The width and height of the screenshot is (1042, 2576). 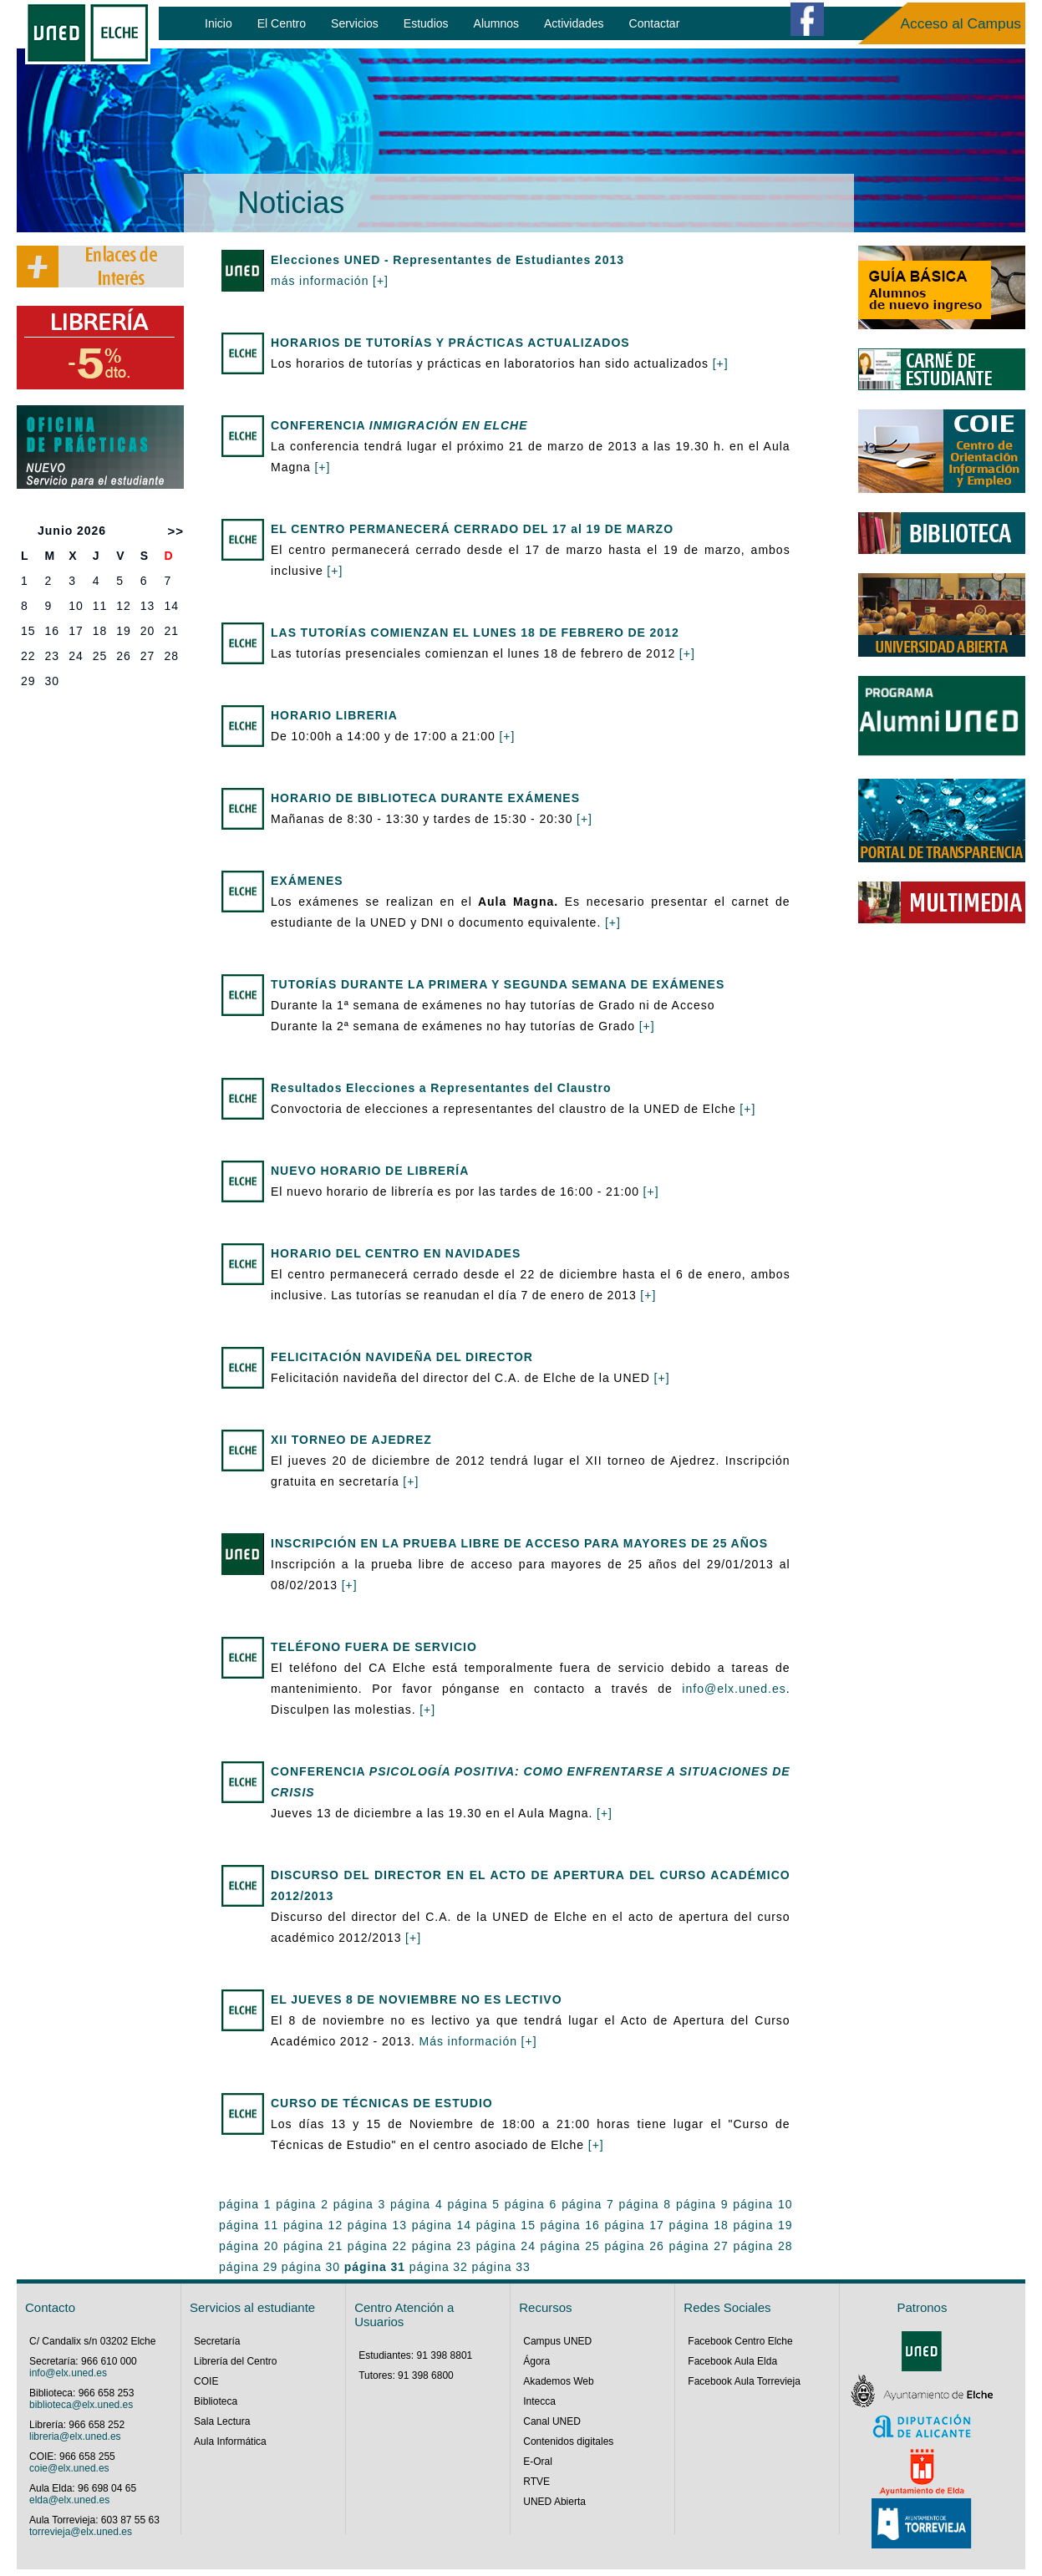 I want to click on Facebook Aula Elda, so click(x=732, y=2361).